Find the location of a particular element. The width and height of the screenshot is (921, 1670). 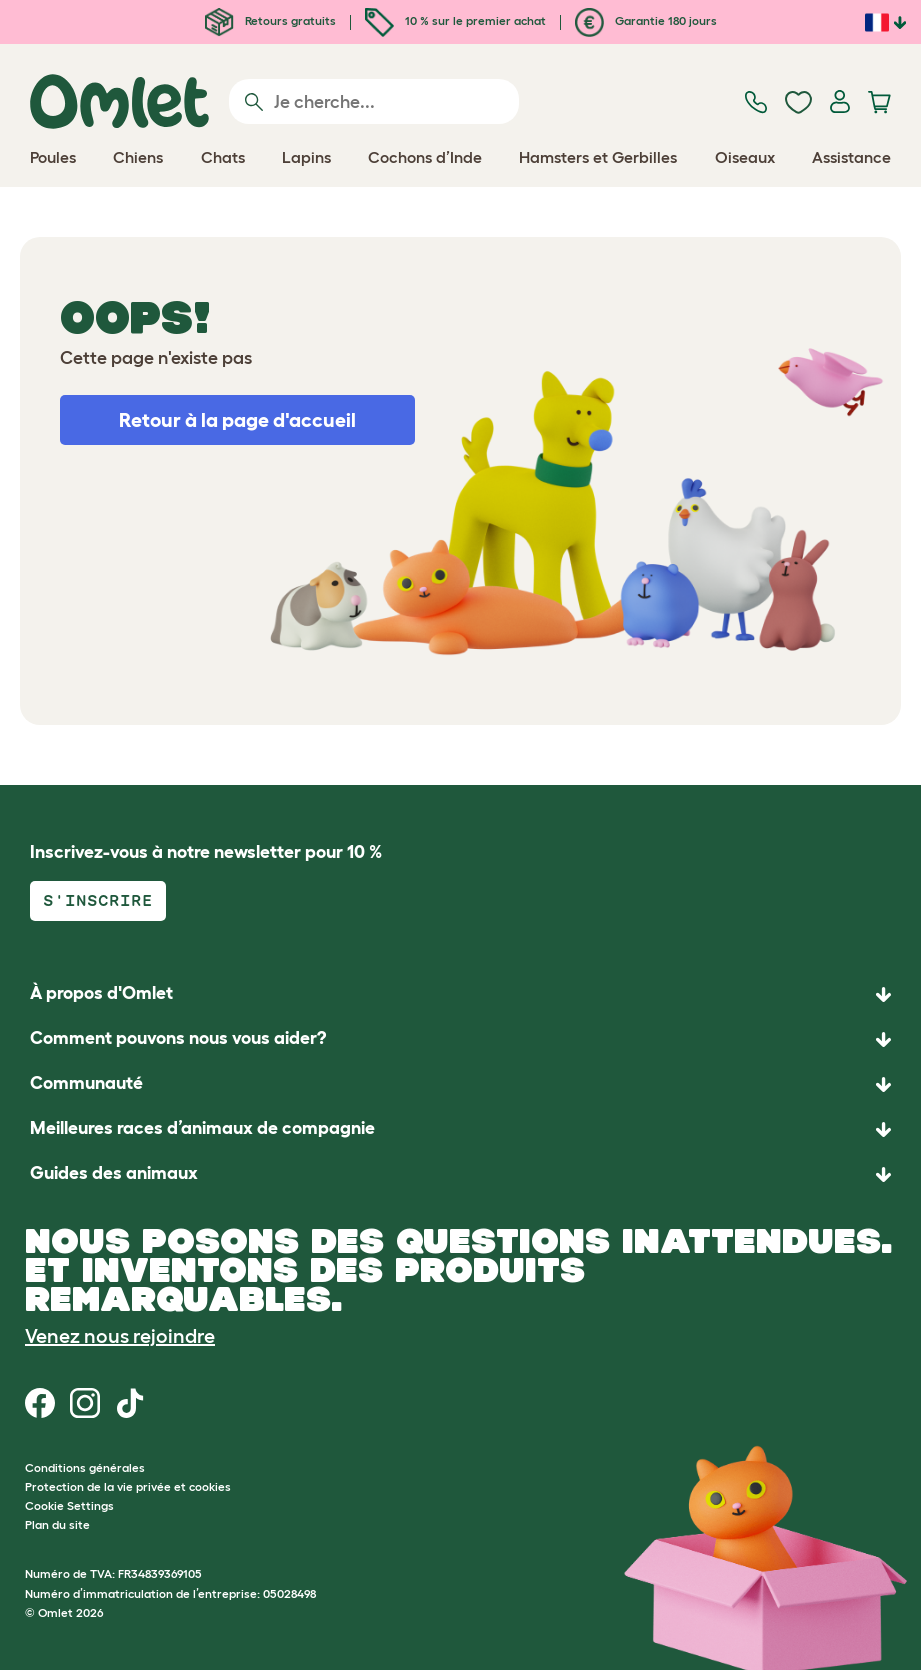

Retour à la page d'accueil is located at coordinates (237, 420).